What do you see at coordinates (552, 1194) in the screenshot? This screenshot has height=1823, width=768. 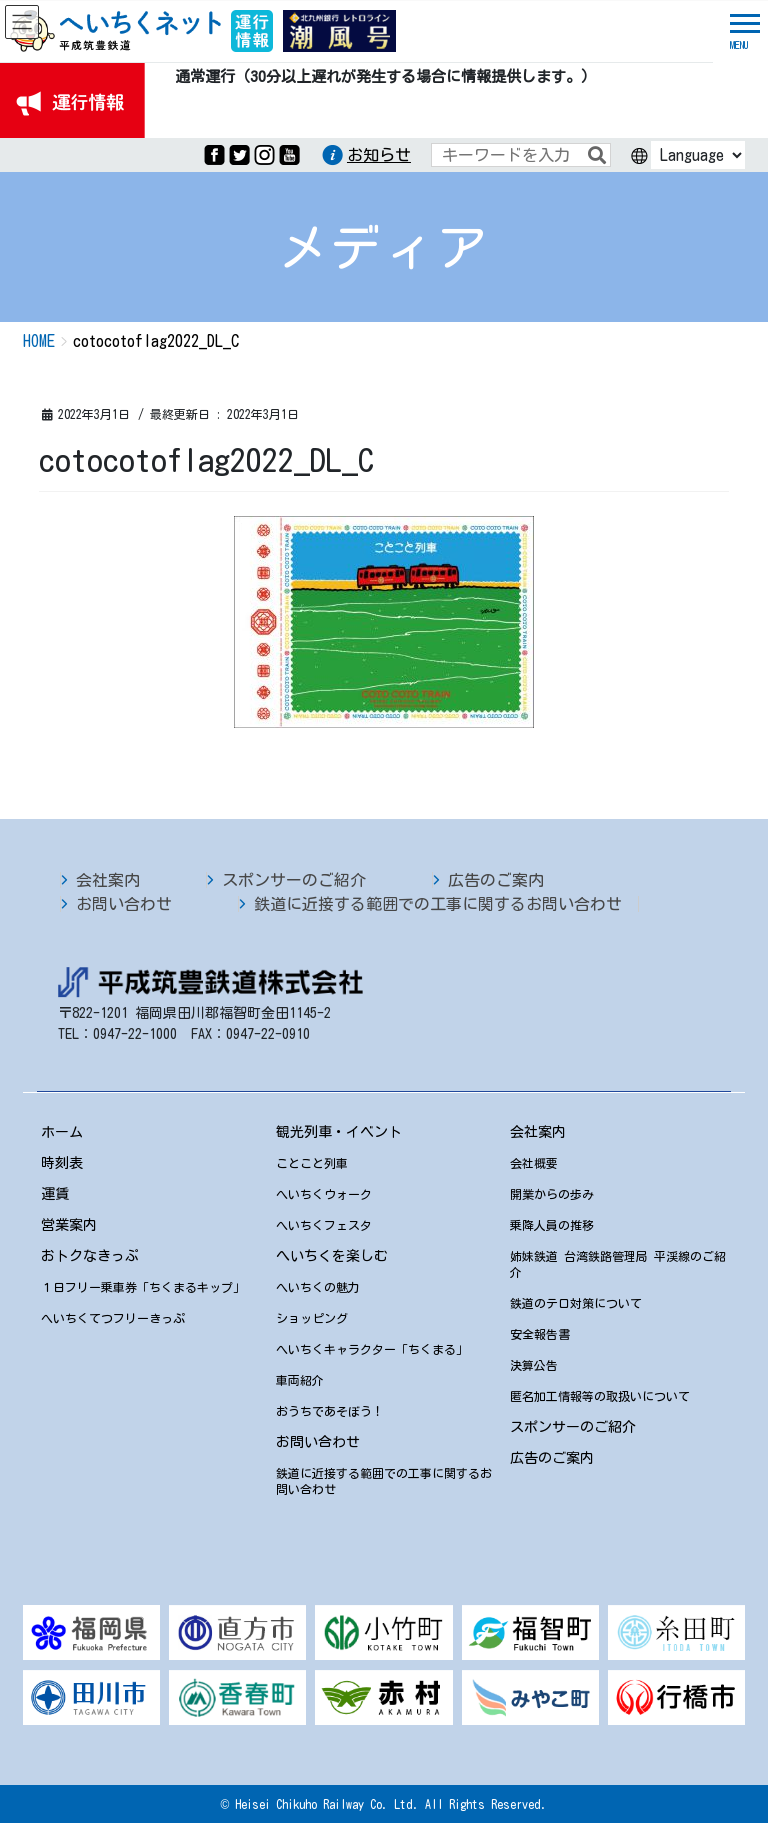 I see `開業からの歩み` at bounding box center [552, 1194].